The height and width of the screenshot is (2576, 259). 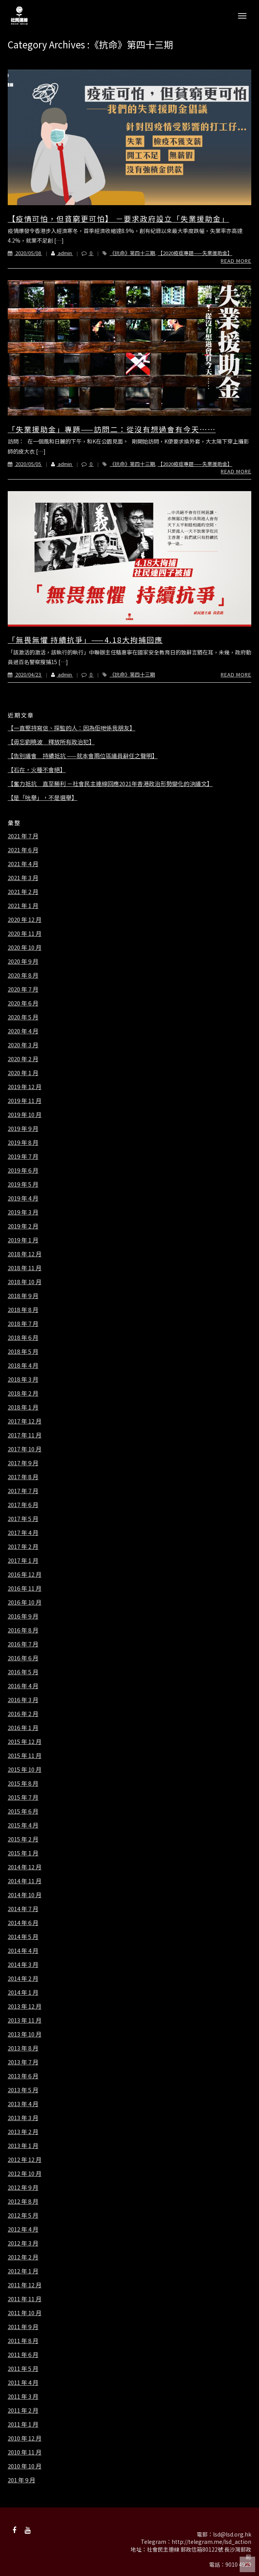 What do you see at coordinates (23, 2104) in the screenshot?
I see `2013 年 4 月` at bounding box center [23, 2104].